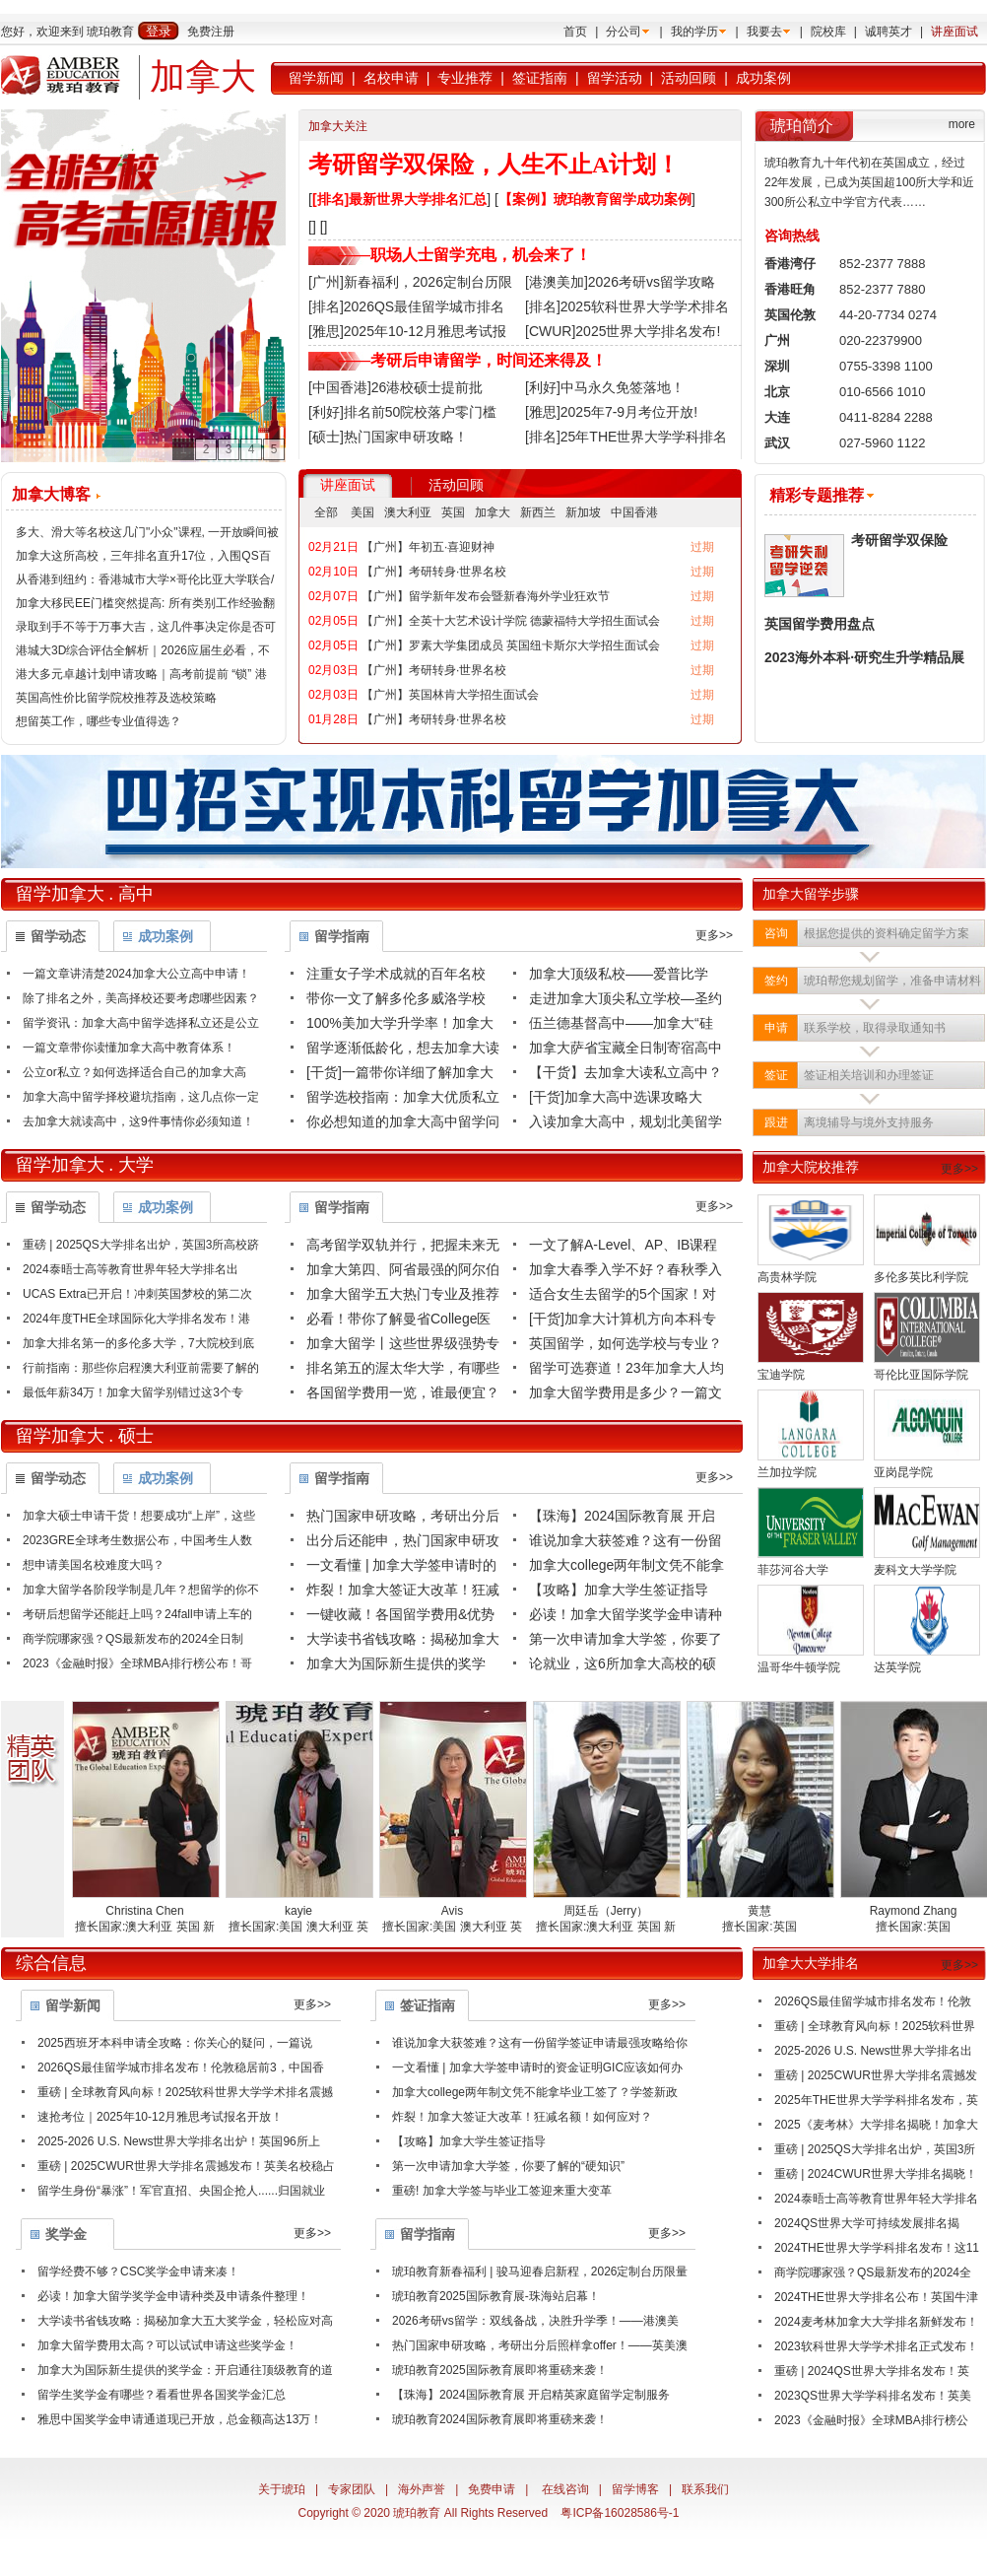 The width and height of the screenshot is (987, 2576). What do you see at coordinates (492, 512) in the screenshot?
I see `加拿大` at bounding box center [492, 512].